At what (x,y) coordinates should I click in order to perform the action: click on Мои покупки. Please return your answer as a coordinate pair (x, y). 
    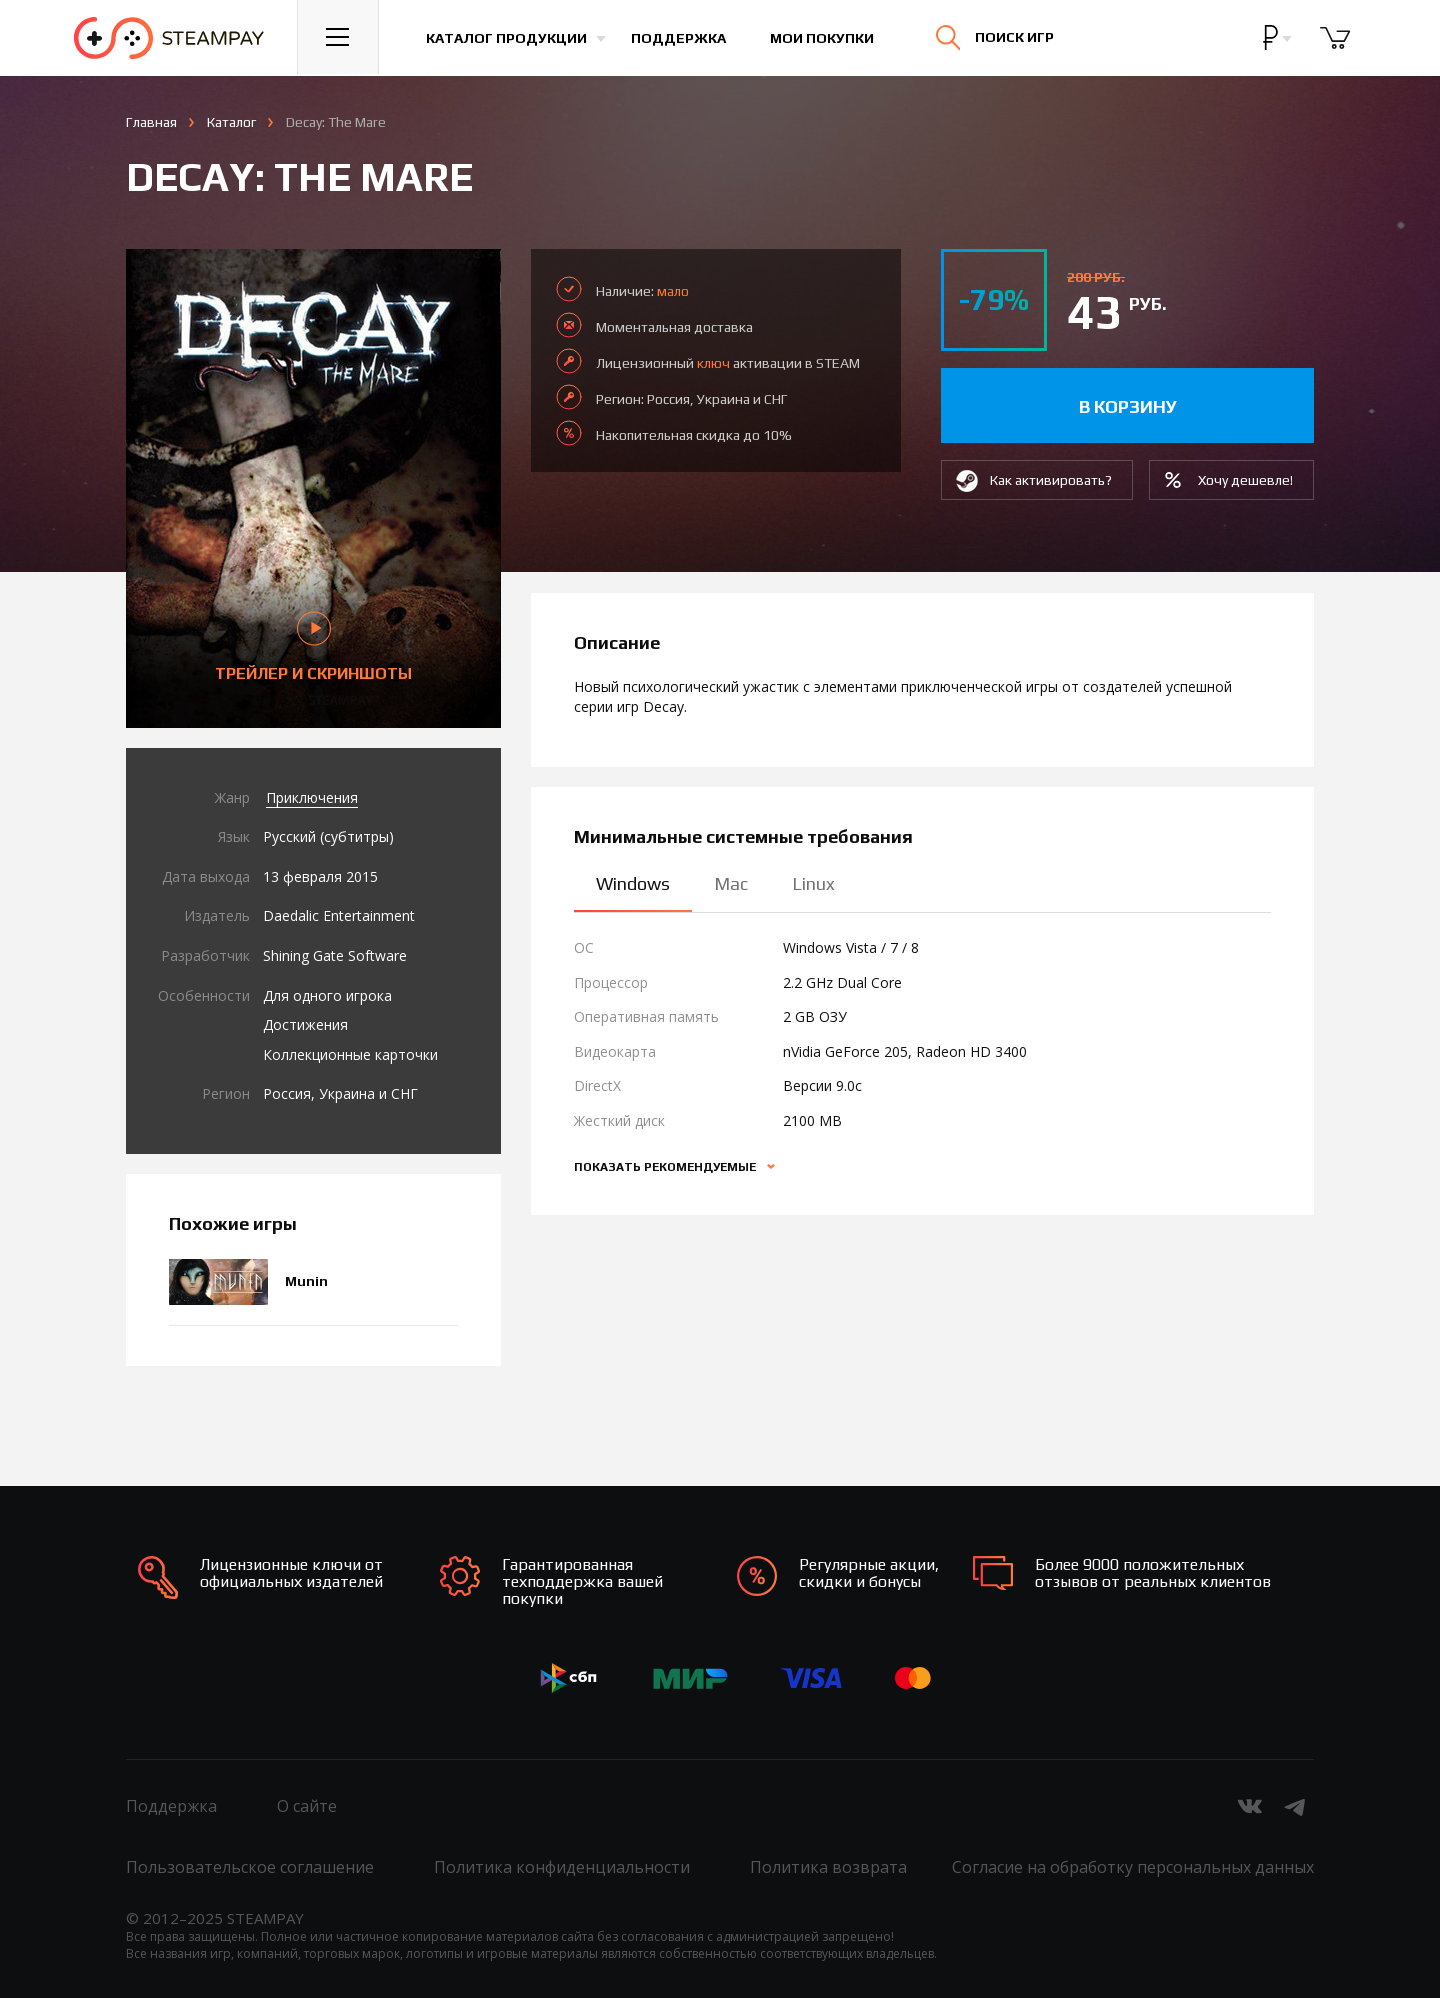
    Looking at the image, I should click on (824, 38).